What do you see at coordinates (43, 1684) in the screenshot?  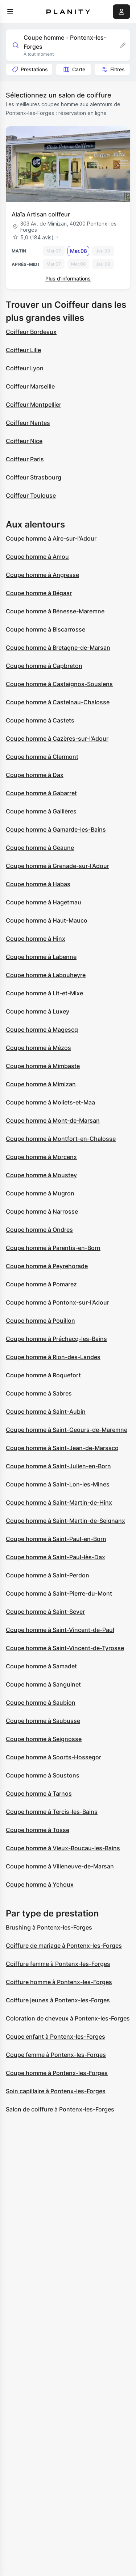 I see `Coupe homme à Sanguinet` at bounding box center [43, 1684].